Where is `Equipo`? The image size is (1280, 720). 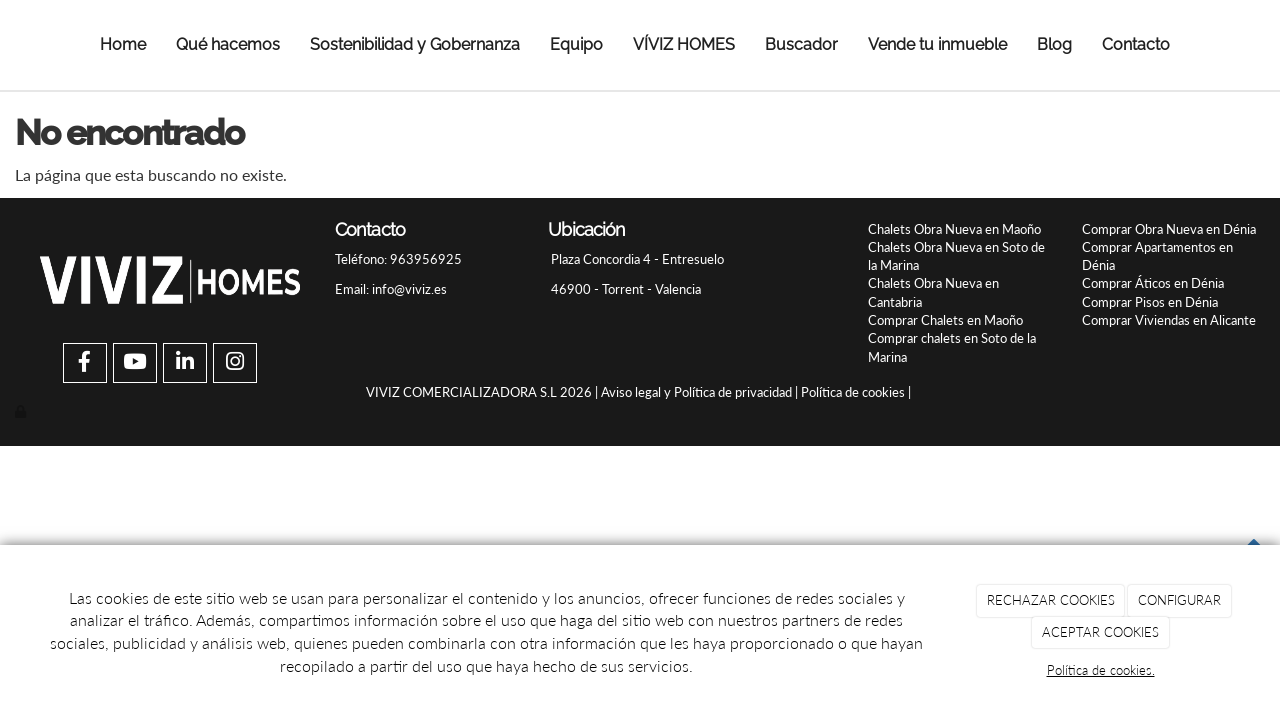
Equipo is located at coordinates (576, 44).